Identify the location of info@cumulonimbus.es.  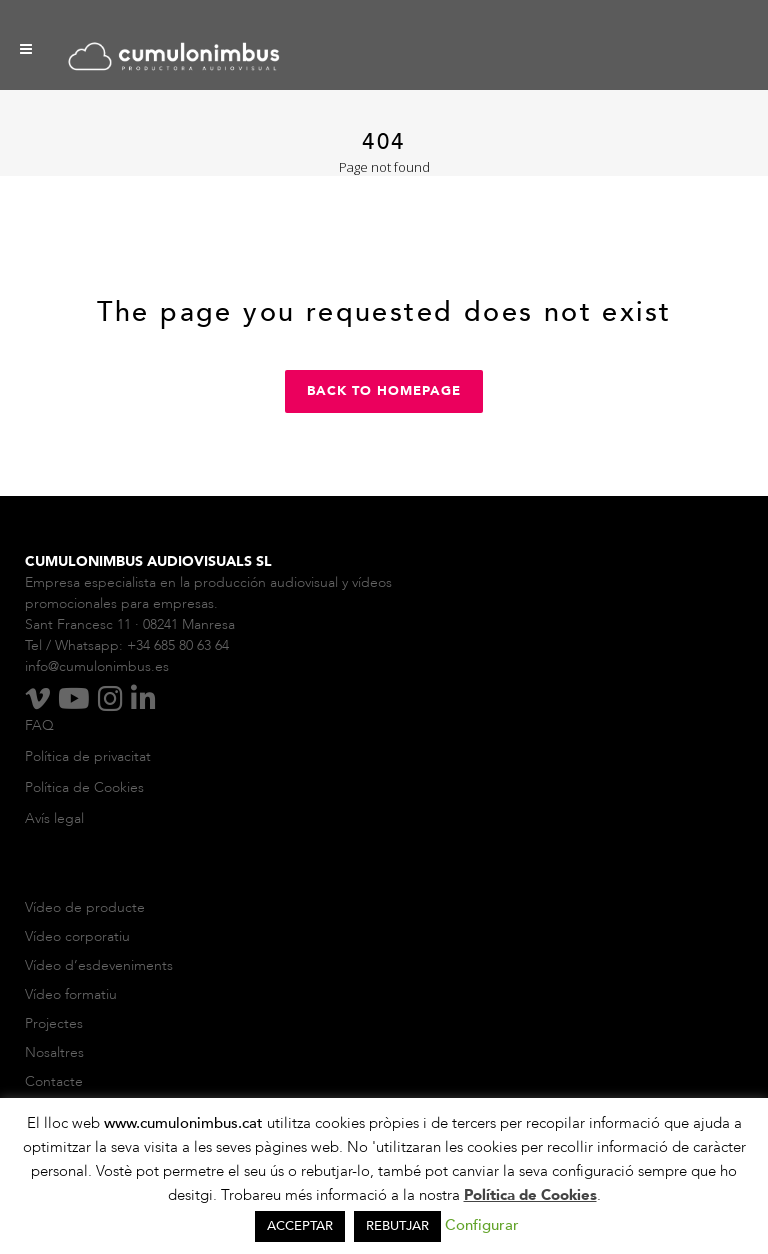
(97, 666).